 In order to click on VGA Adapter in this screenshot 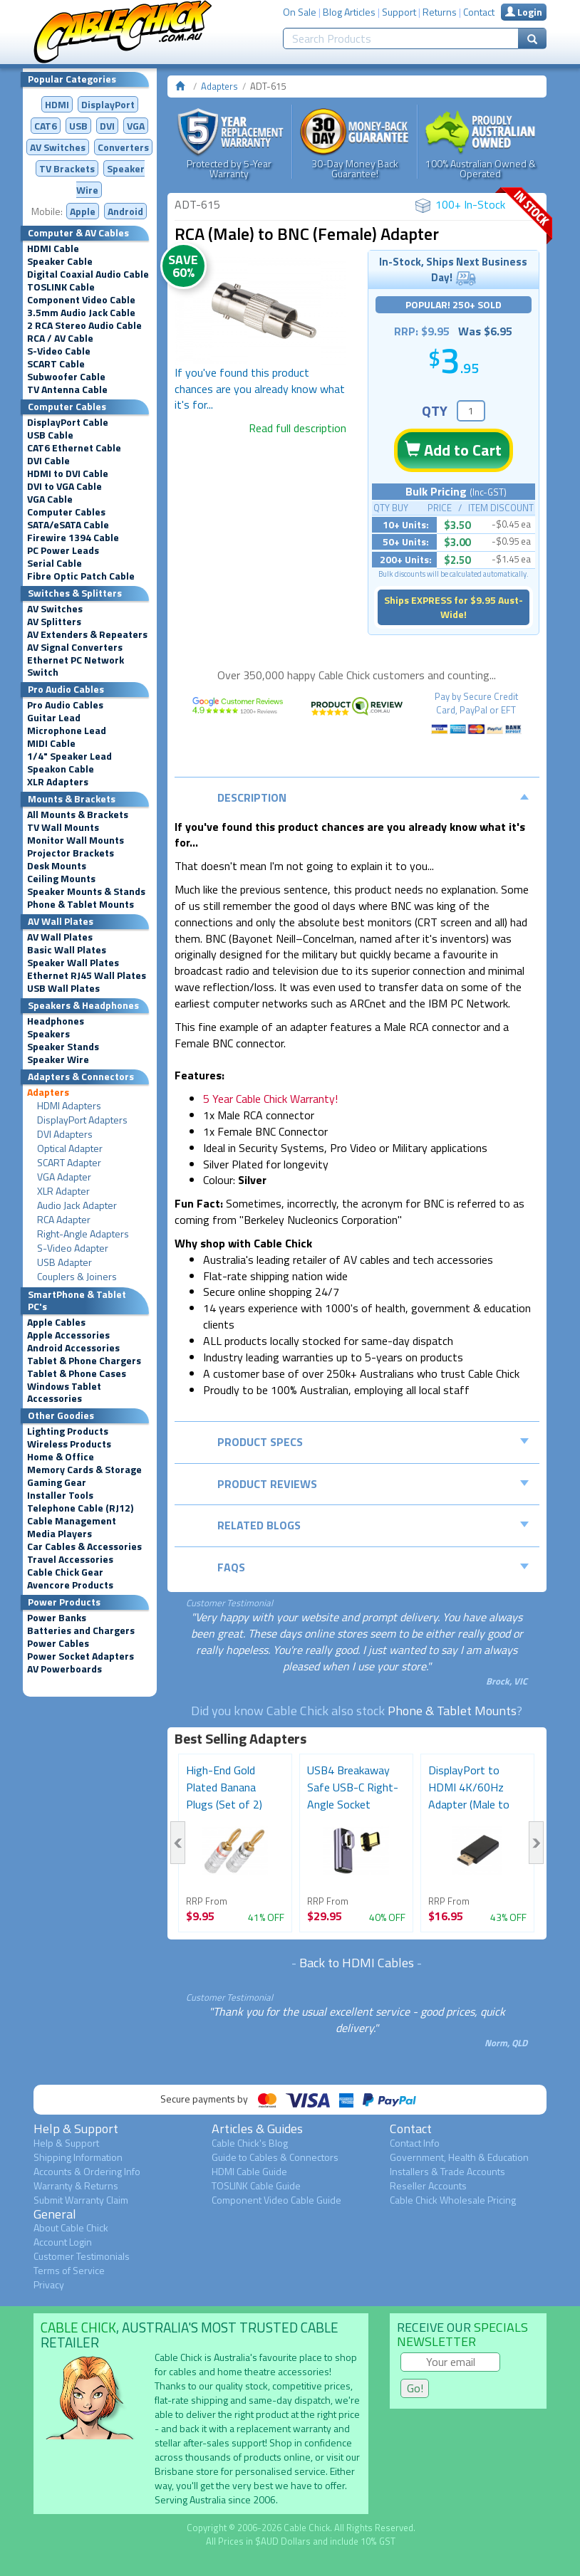, I will do `click(64, 1177)`.